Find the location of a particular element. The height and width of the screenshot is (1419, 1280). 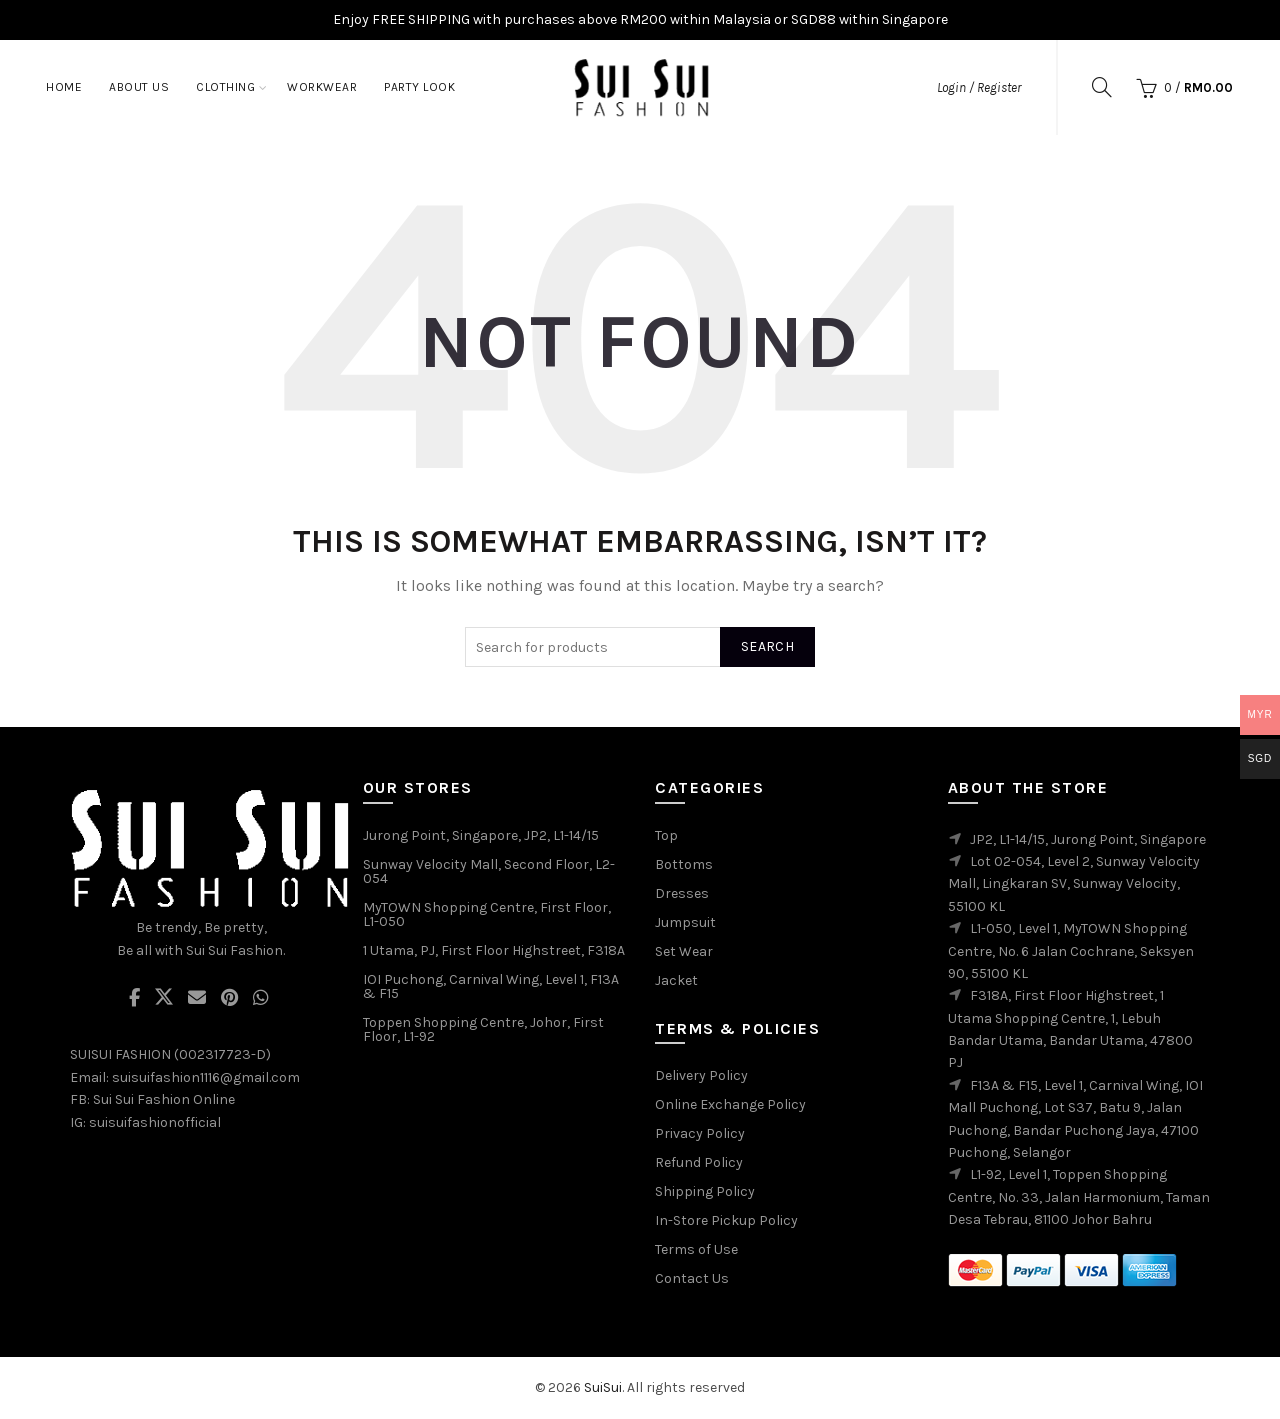

SuiSui is located at coordinates (603, 1387).